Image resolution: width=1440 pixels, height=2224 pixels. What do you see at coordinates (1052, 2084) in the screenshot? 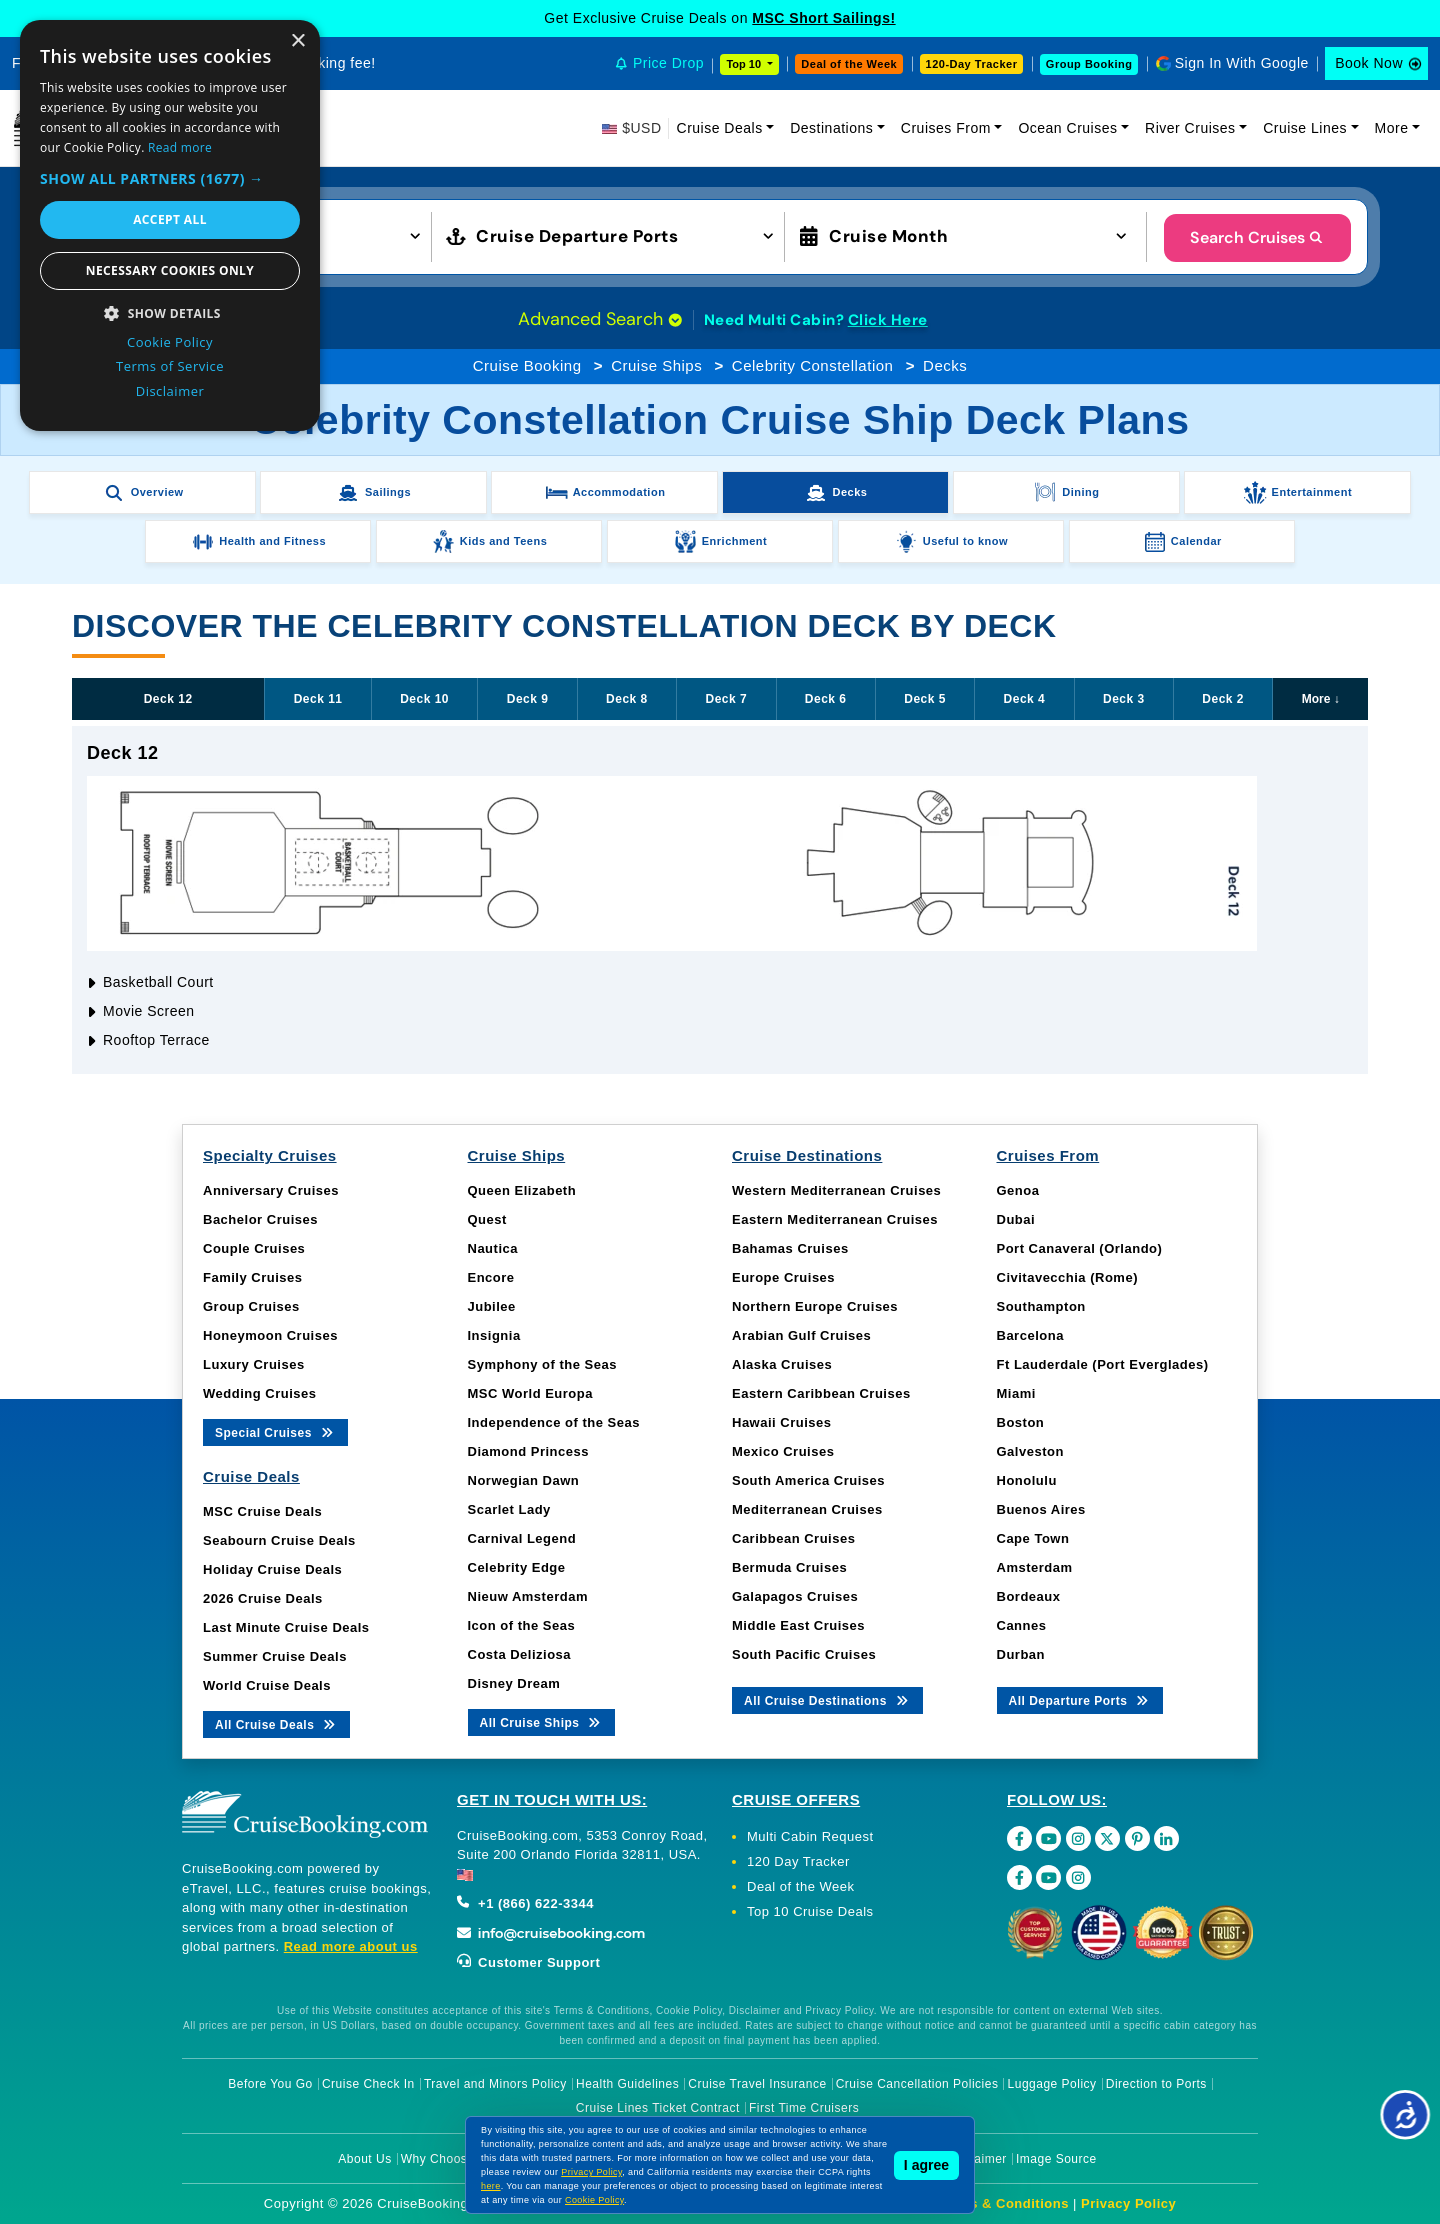
I see `Luggage Policy` at bounding box center [1052, 2084].